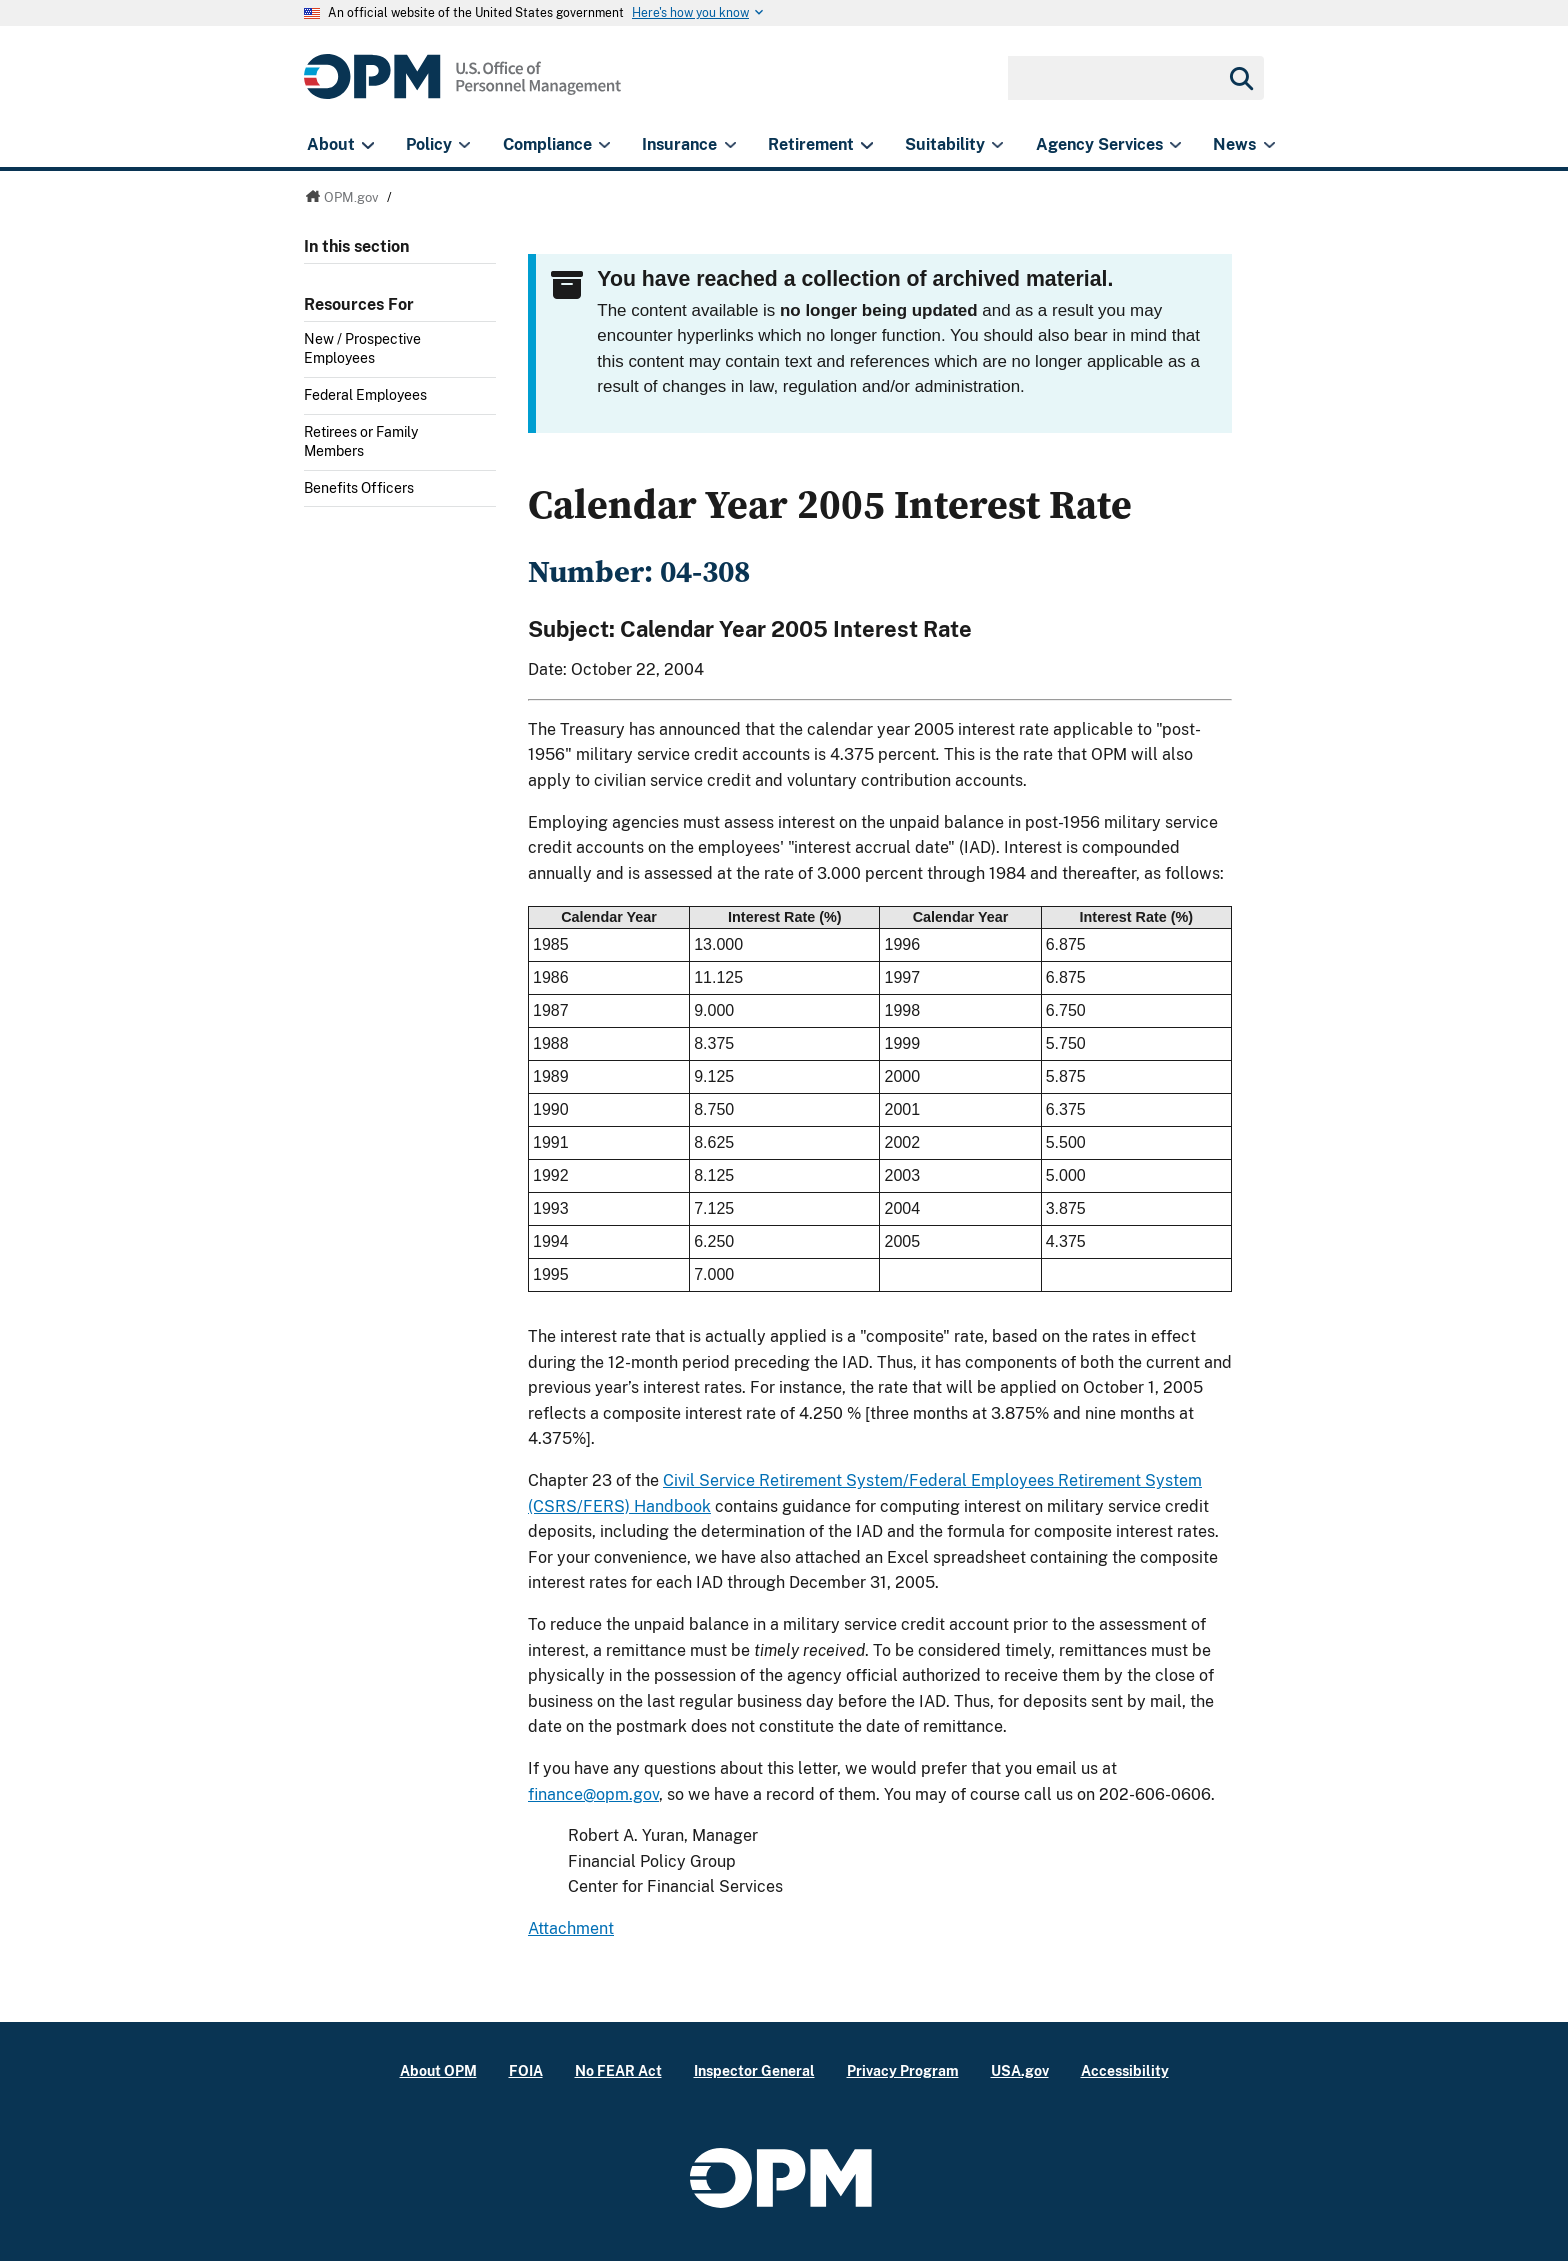 This screenshot has width=1568, height=2261. What do you see at coordinates (359, 488) in the screenshot?
I see `Benefits Officers` at bounding box center [359, 488].